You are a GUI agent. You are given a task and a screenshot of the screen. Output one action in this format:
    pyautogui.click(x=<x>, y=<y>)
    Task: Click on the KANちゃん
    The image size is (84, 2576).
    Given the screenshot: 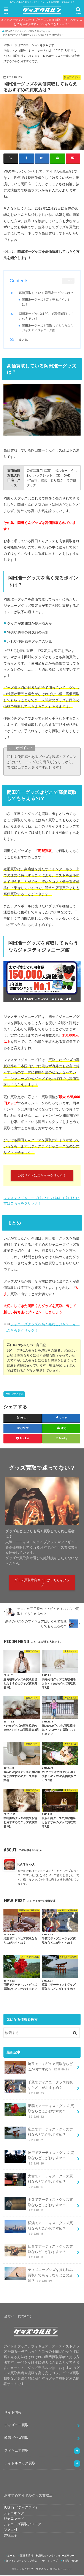 What is the action you would take?
    pyautogui.click(x=26, y=1864)
    